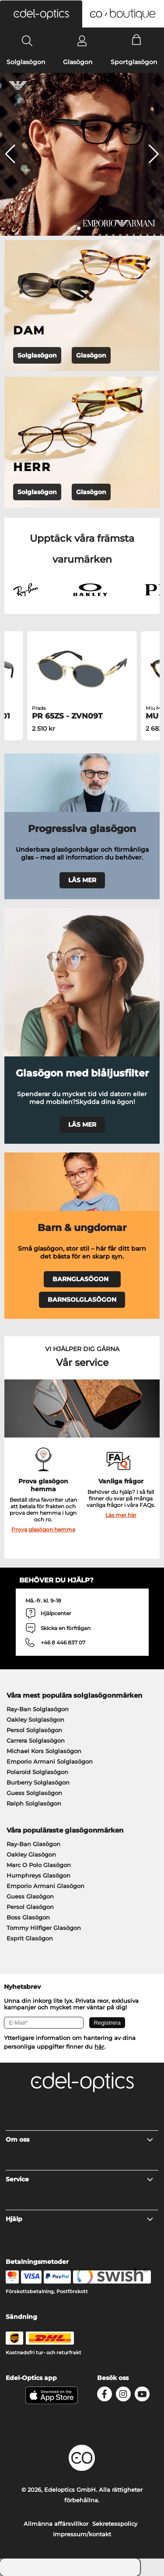  I want to click on Ray-Ban Glasögon, so click(33, 1843).